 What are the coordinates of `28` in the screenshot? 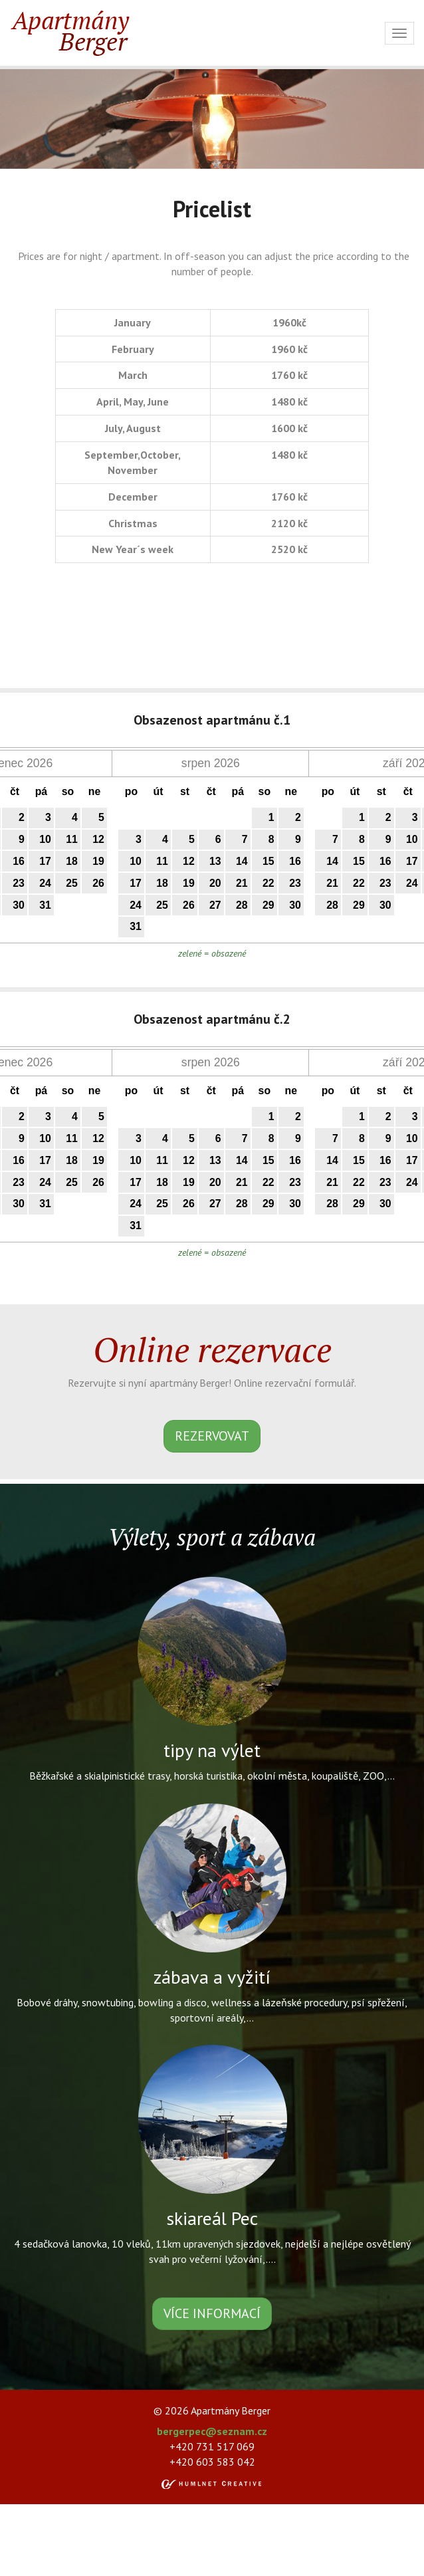 It's located at (242, 905).